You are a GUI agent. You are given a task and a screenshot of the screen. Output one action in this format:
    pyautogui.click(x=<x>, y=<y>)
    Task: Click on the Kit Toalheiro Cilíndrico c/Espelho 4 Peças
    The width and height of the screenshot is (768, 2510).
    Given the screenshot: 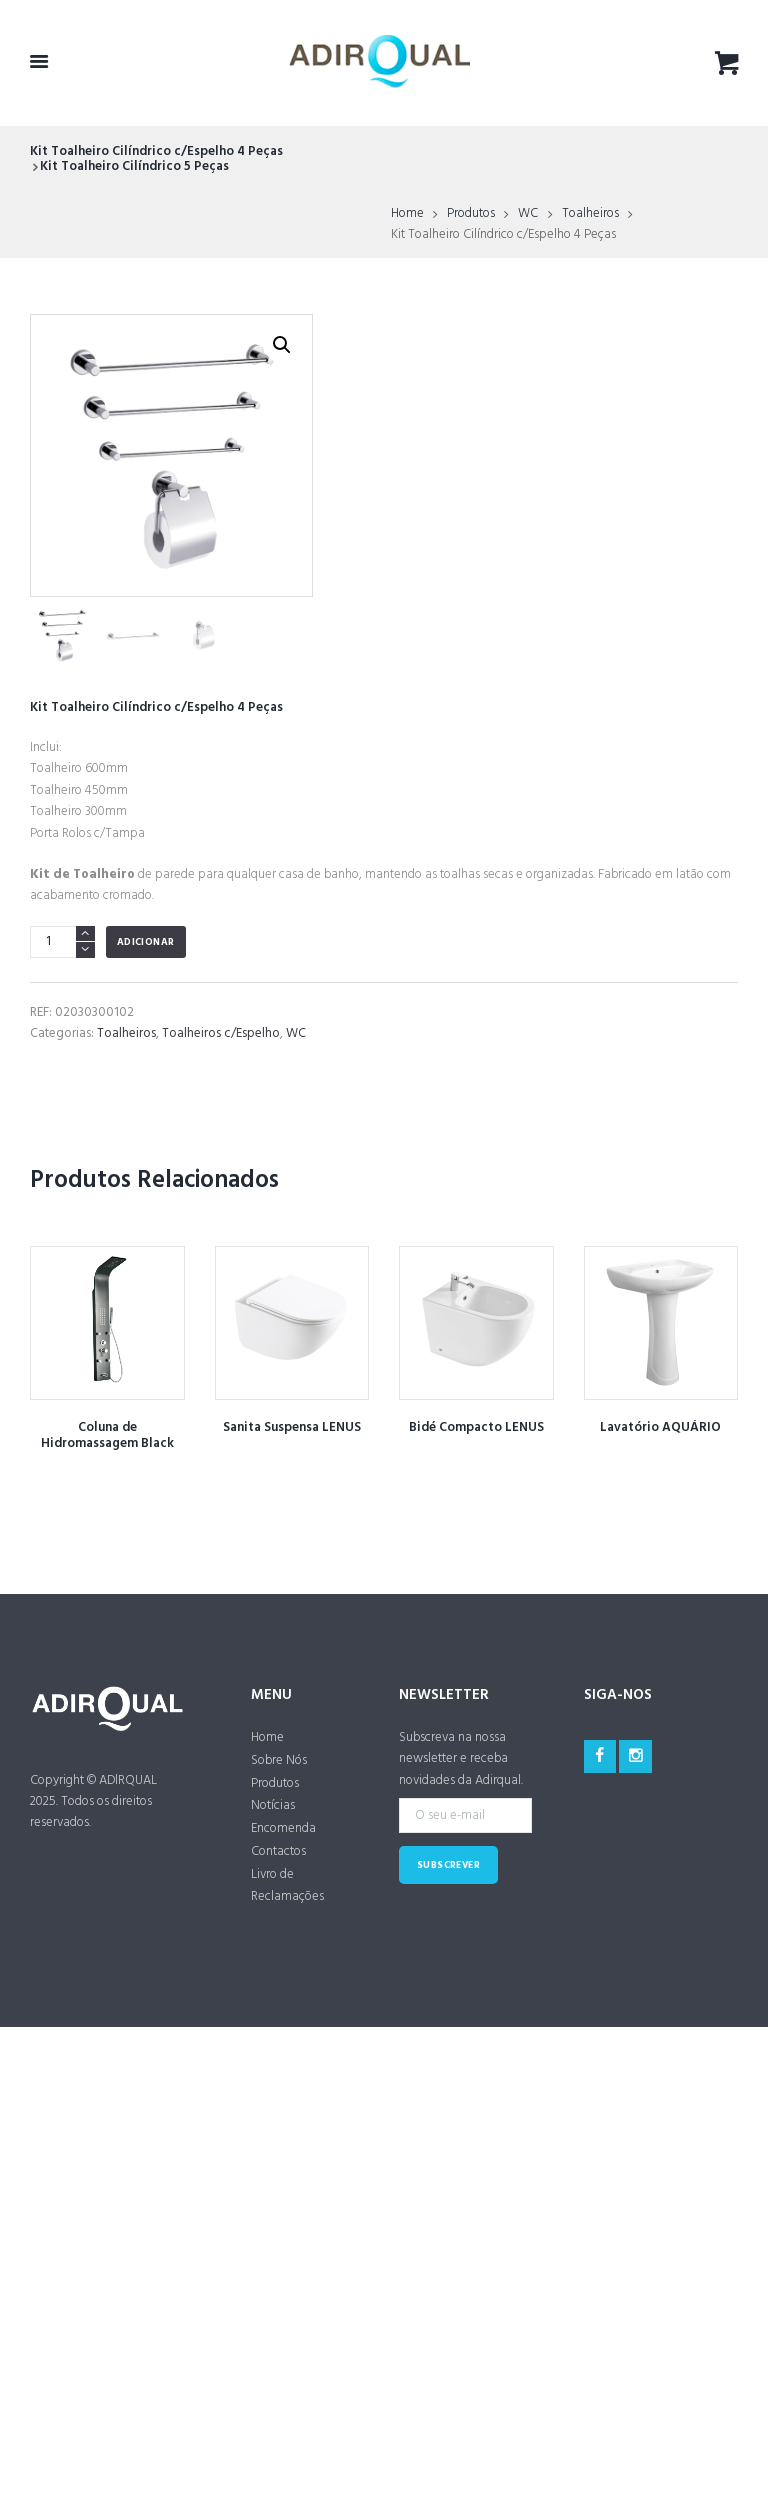 What is the action you would take?
    pyautogui.click(x=156, y=151)
    